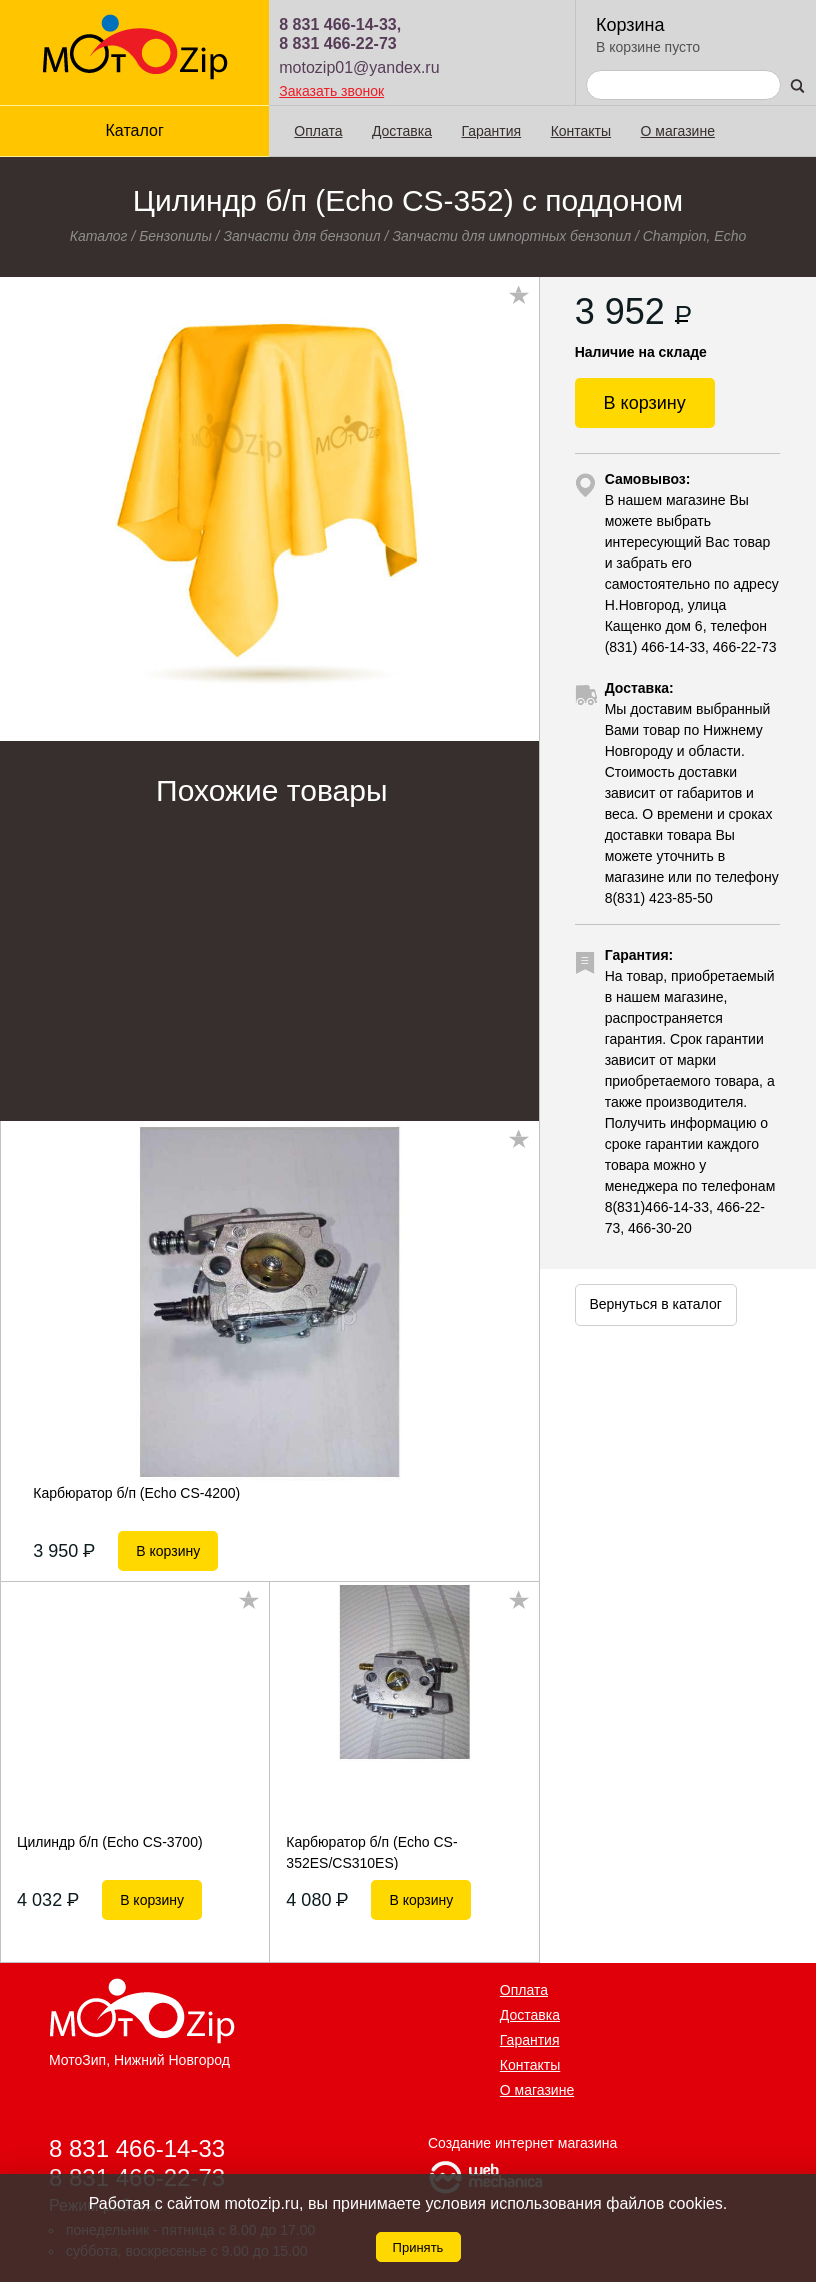 The image size is (816, 2282). I want to click on Доставка, so click(402, 131).